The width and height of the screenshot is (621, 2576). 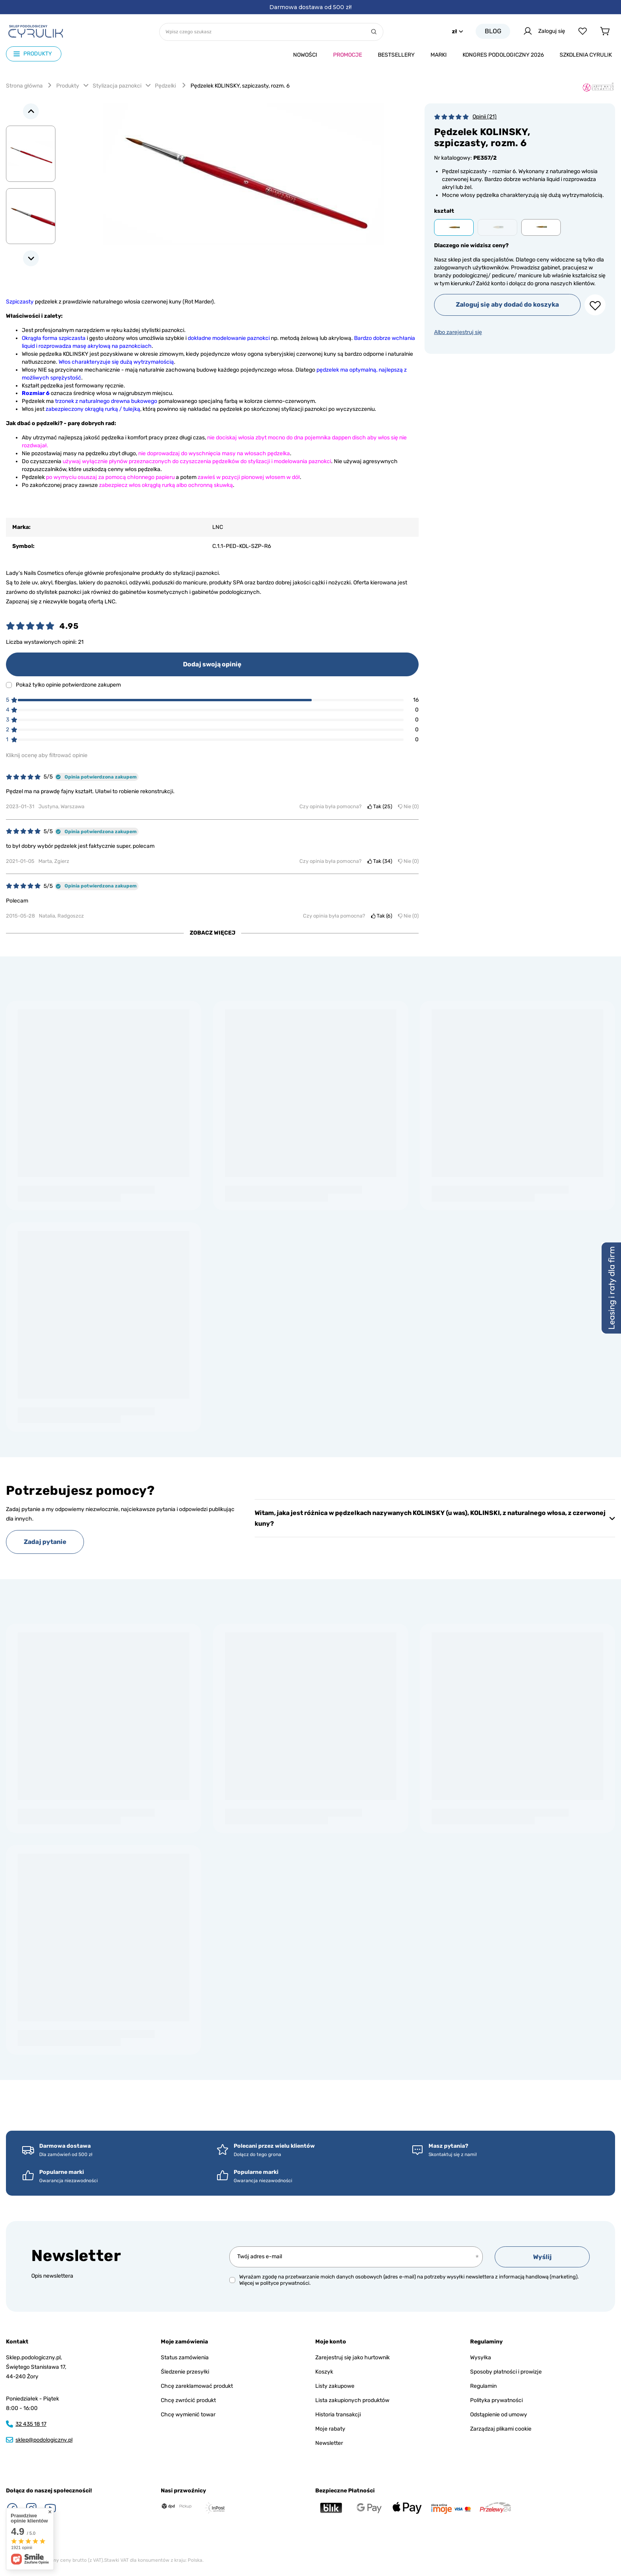 What do you see at coordinates (188, 2400) in the screenshot?
I see `Chcę zwrócić produkt` at bounding box center [188, 2400].